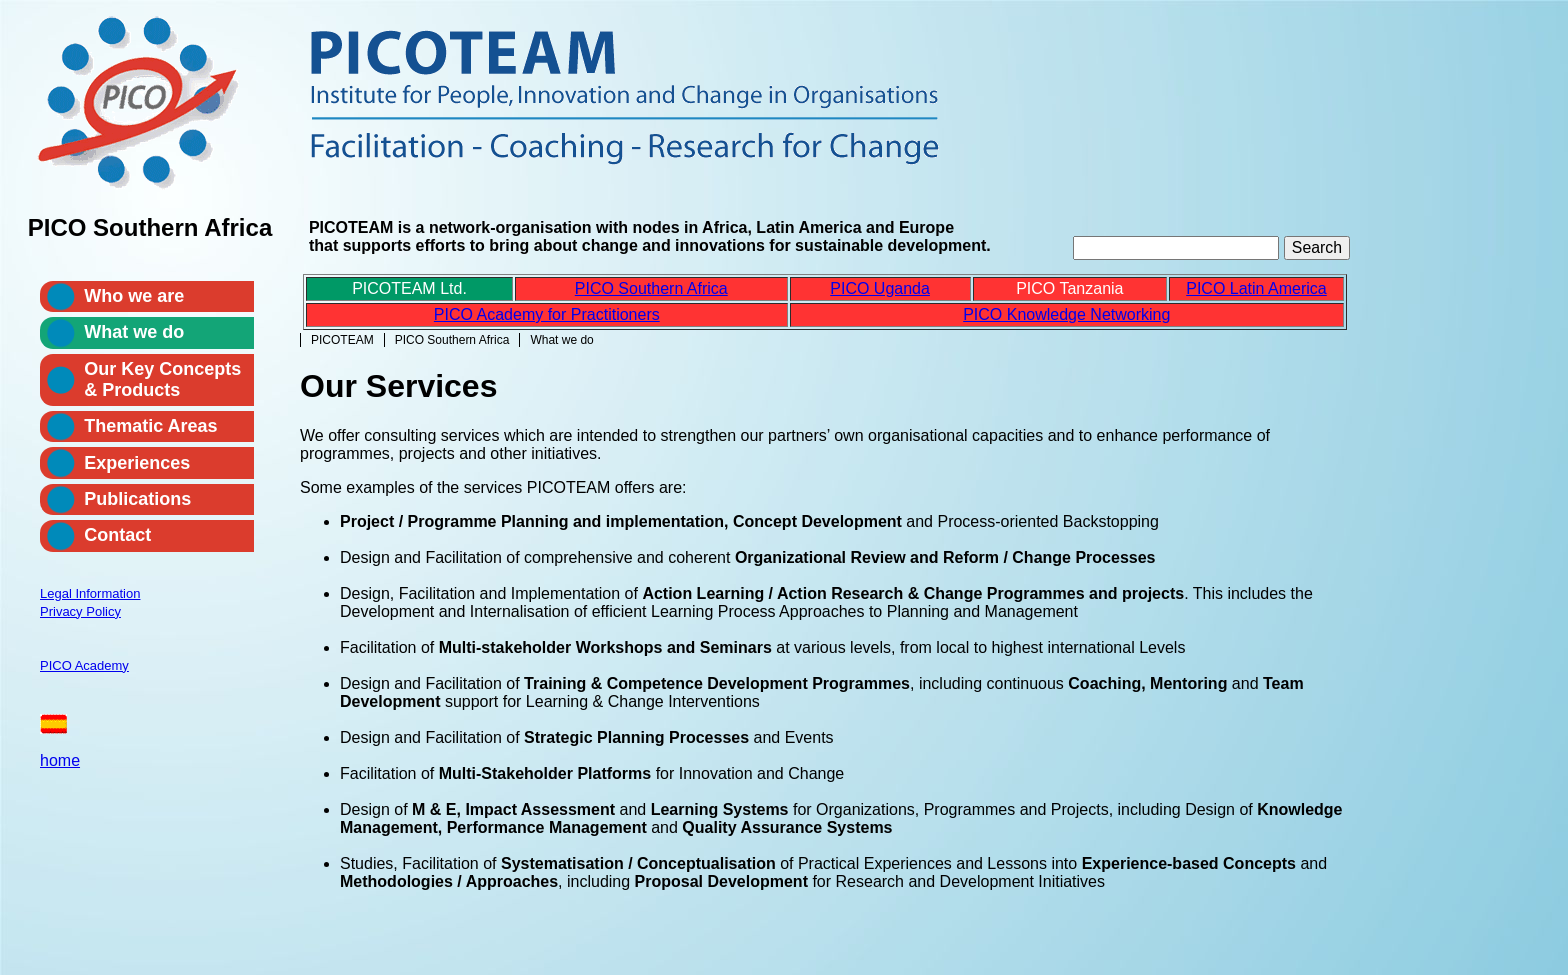  Describe the element at coordinates (452, 340) in the screenshot. I see `PICO Southern Africa` at that location.